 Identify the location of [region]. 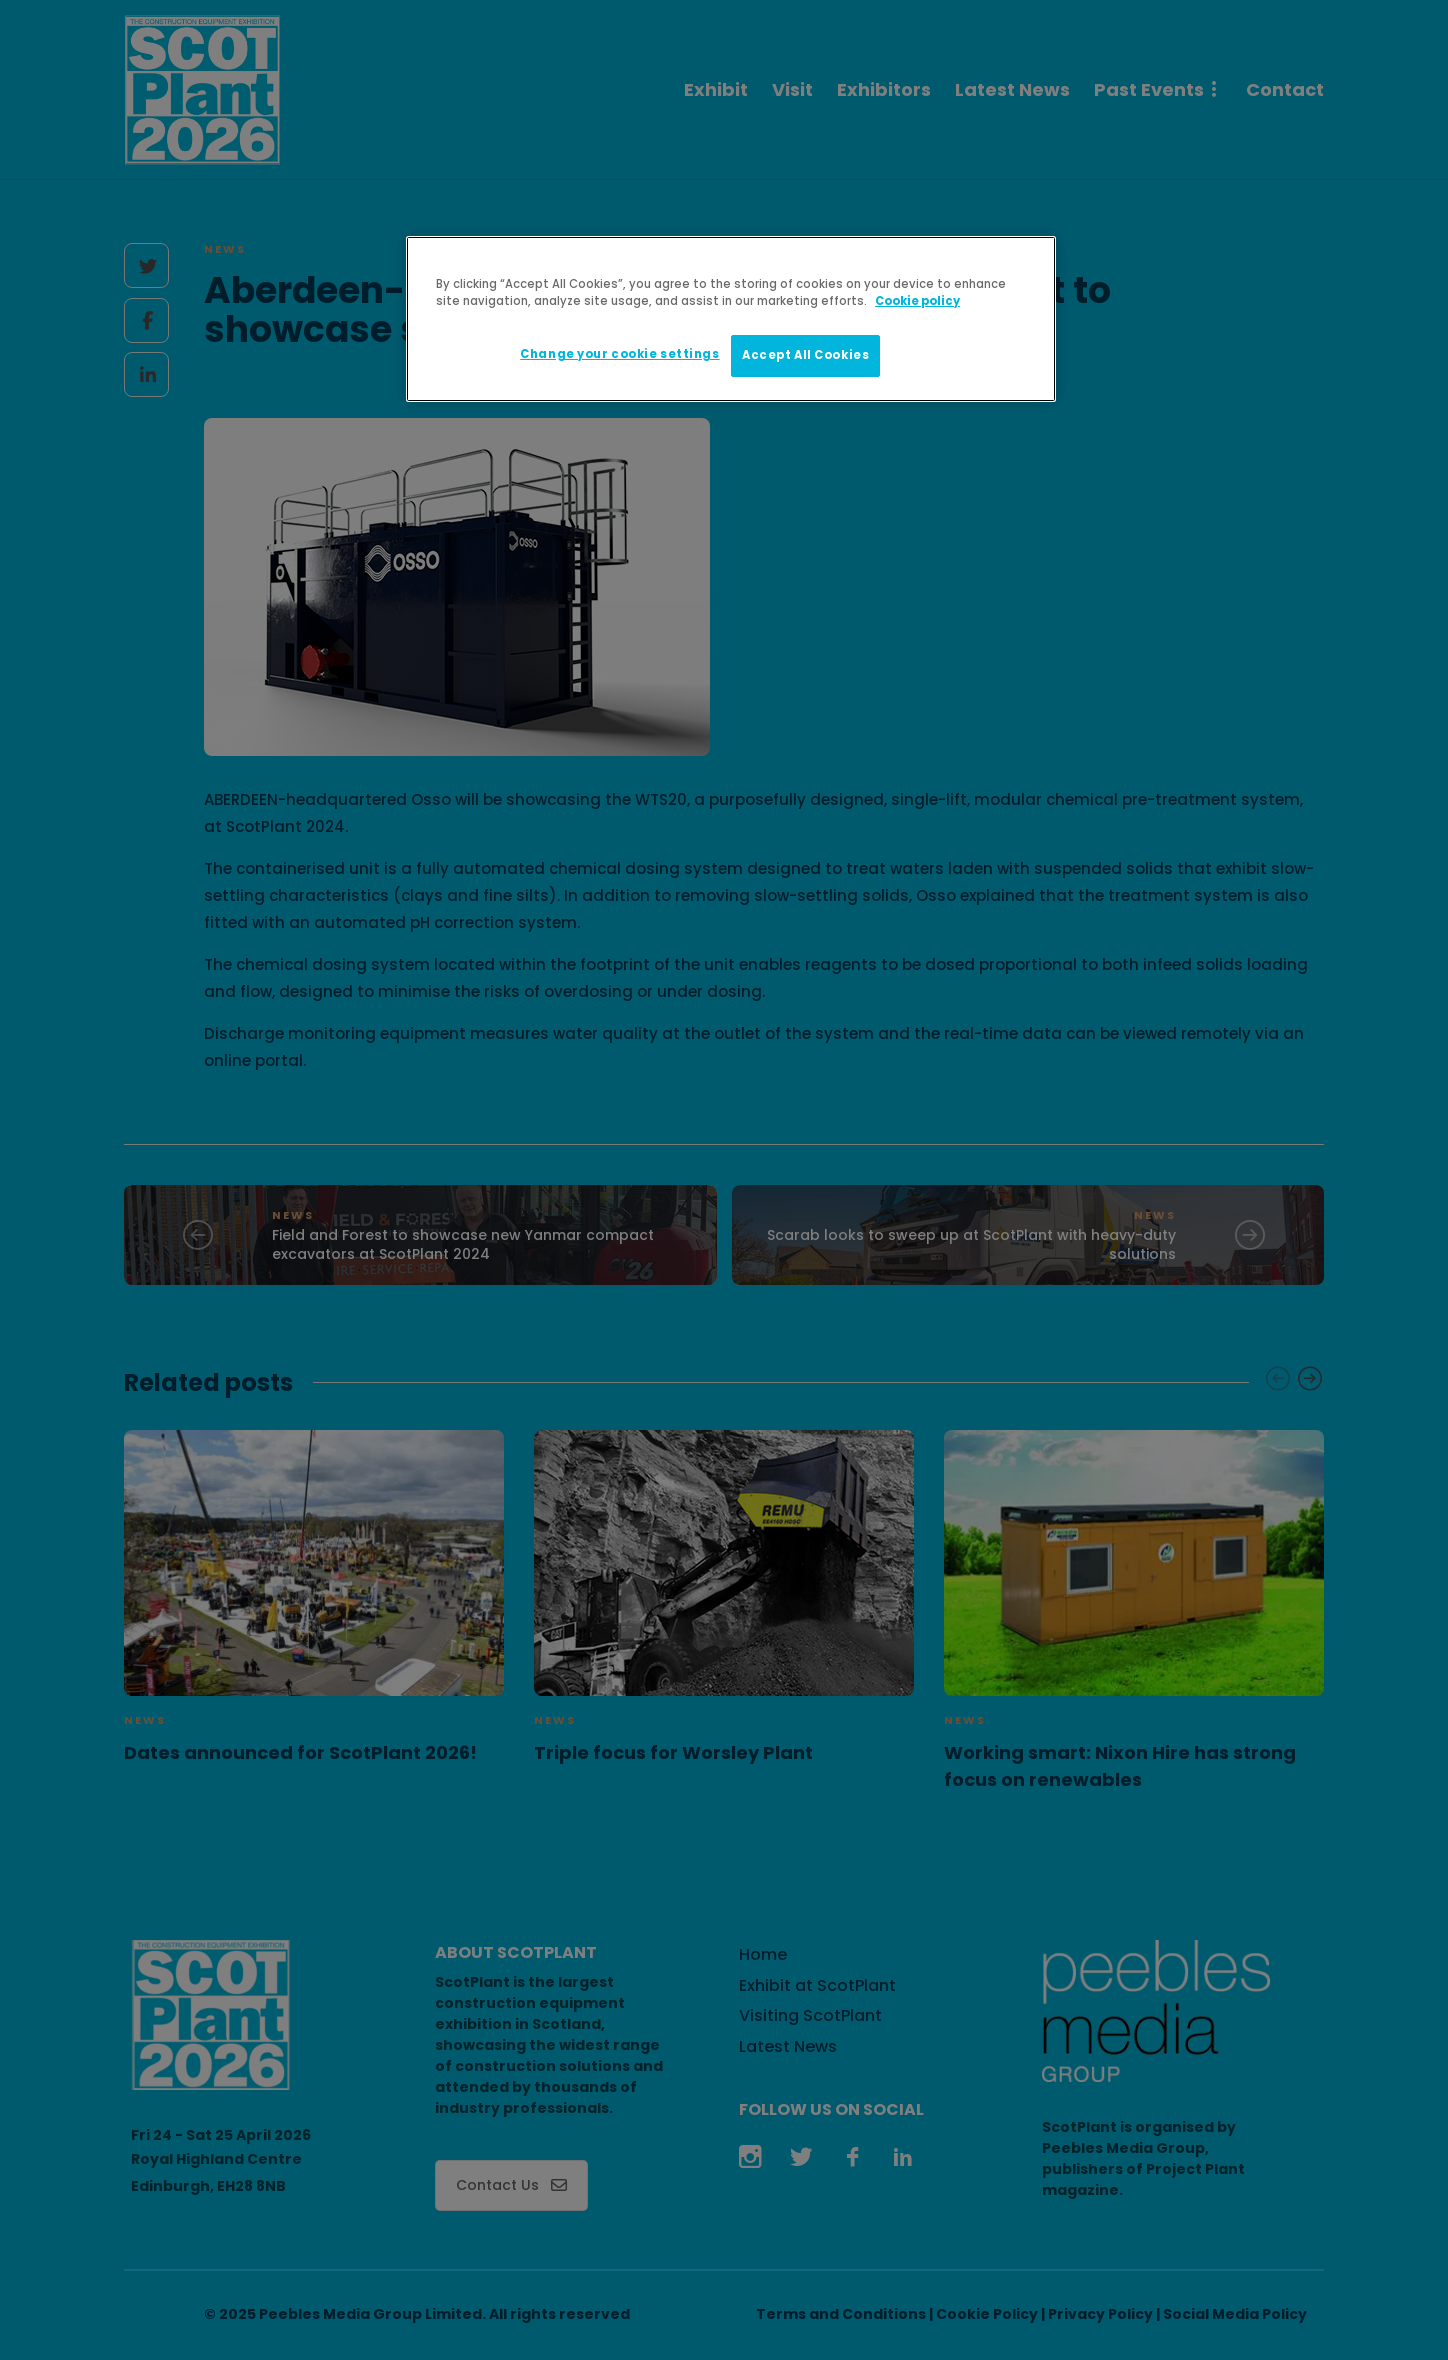
(731, 319).